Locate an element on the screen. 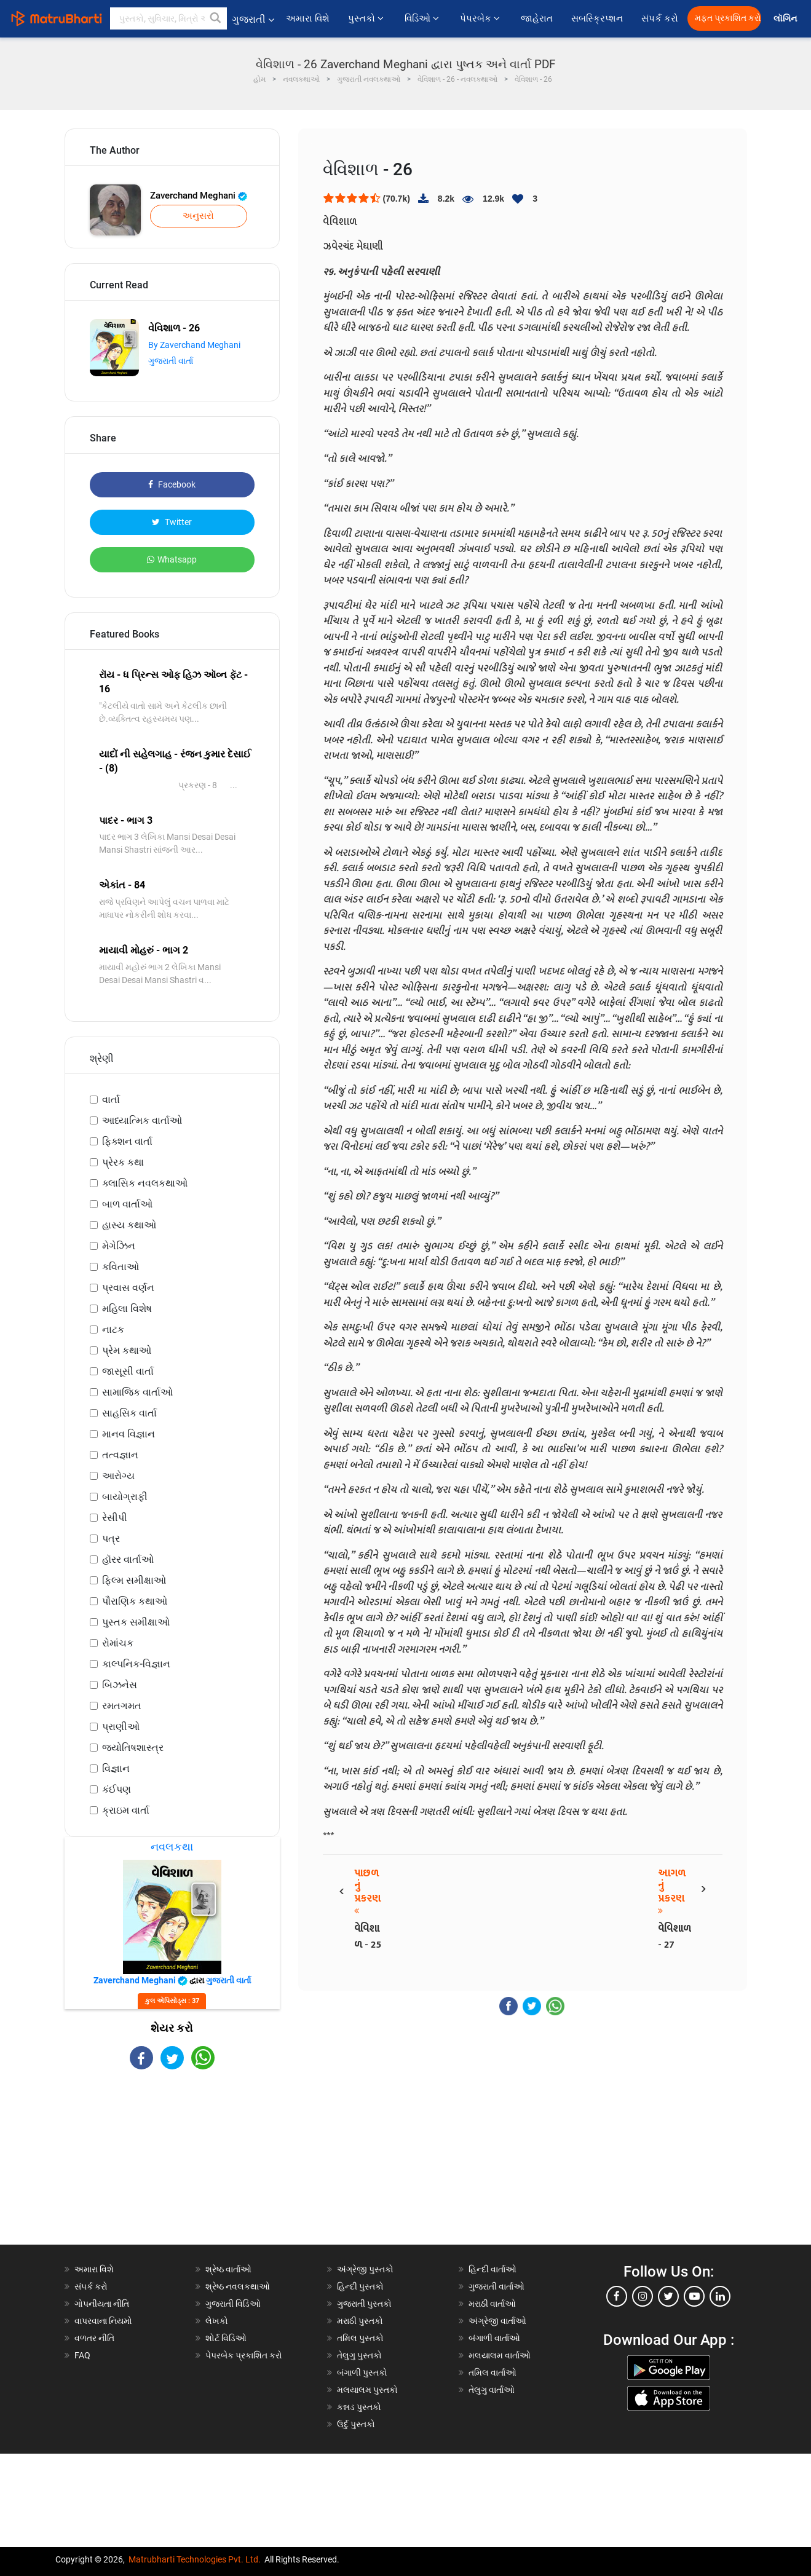 Image resolution: width=811 pixels, height=2576 pixels. પુસ્તકો is located at coordinates (367, 18).